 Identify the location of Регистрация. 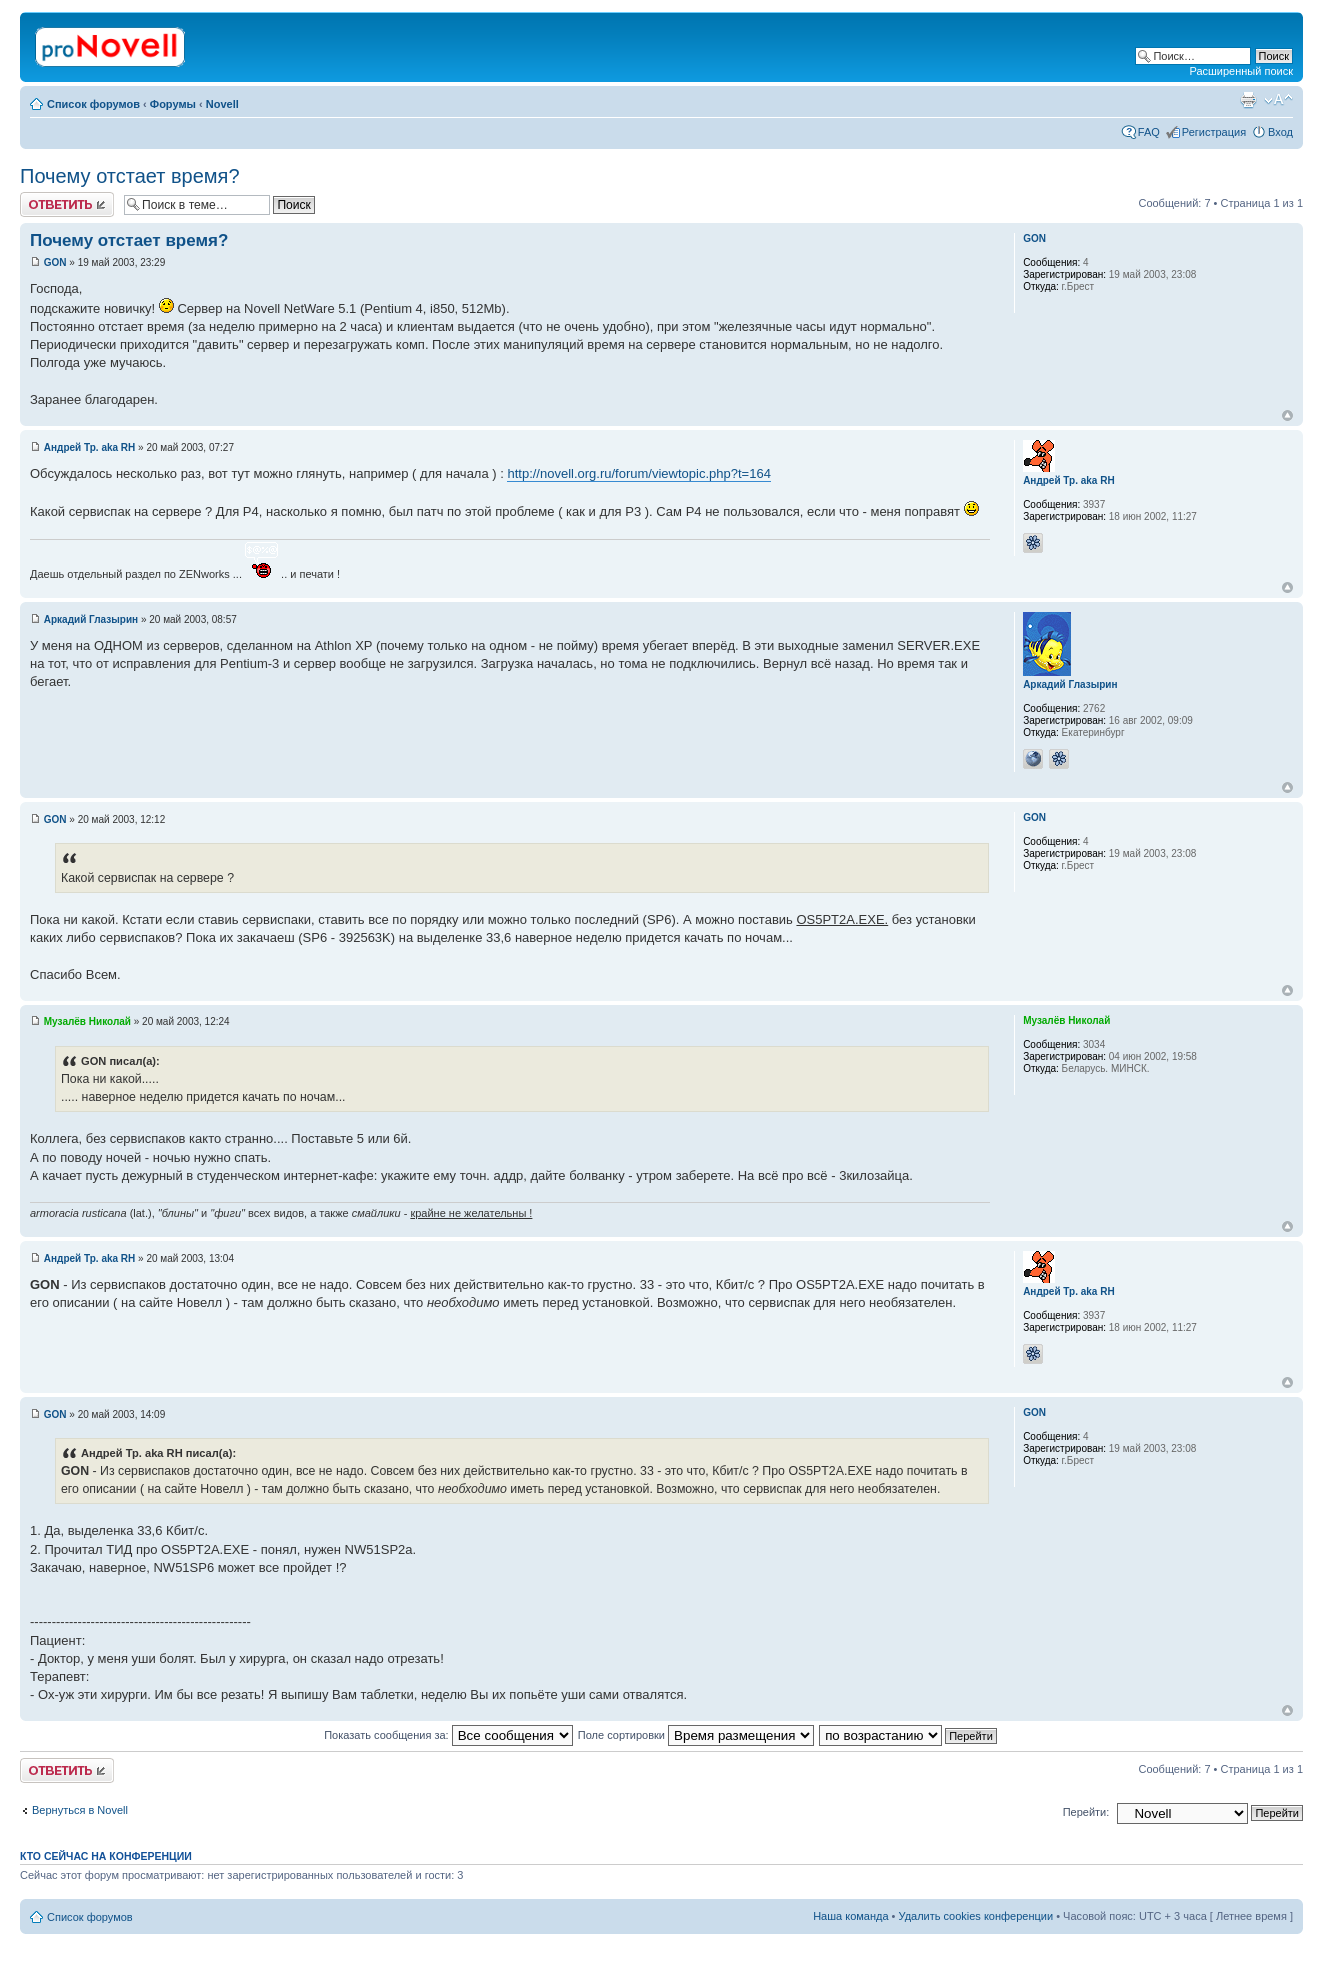
(1214, 132).